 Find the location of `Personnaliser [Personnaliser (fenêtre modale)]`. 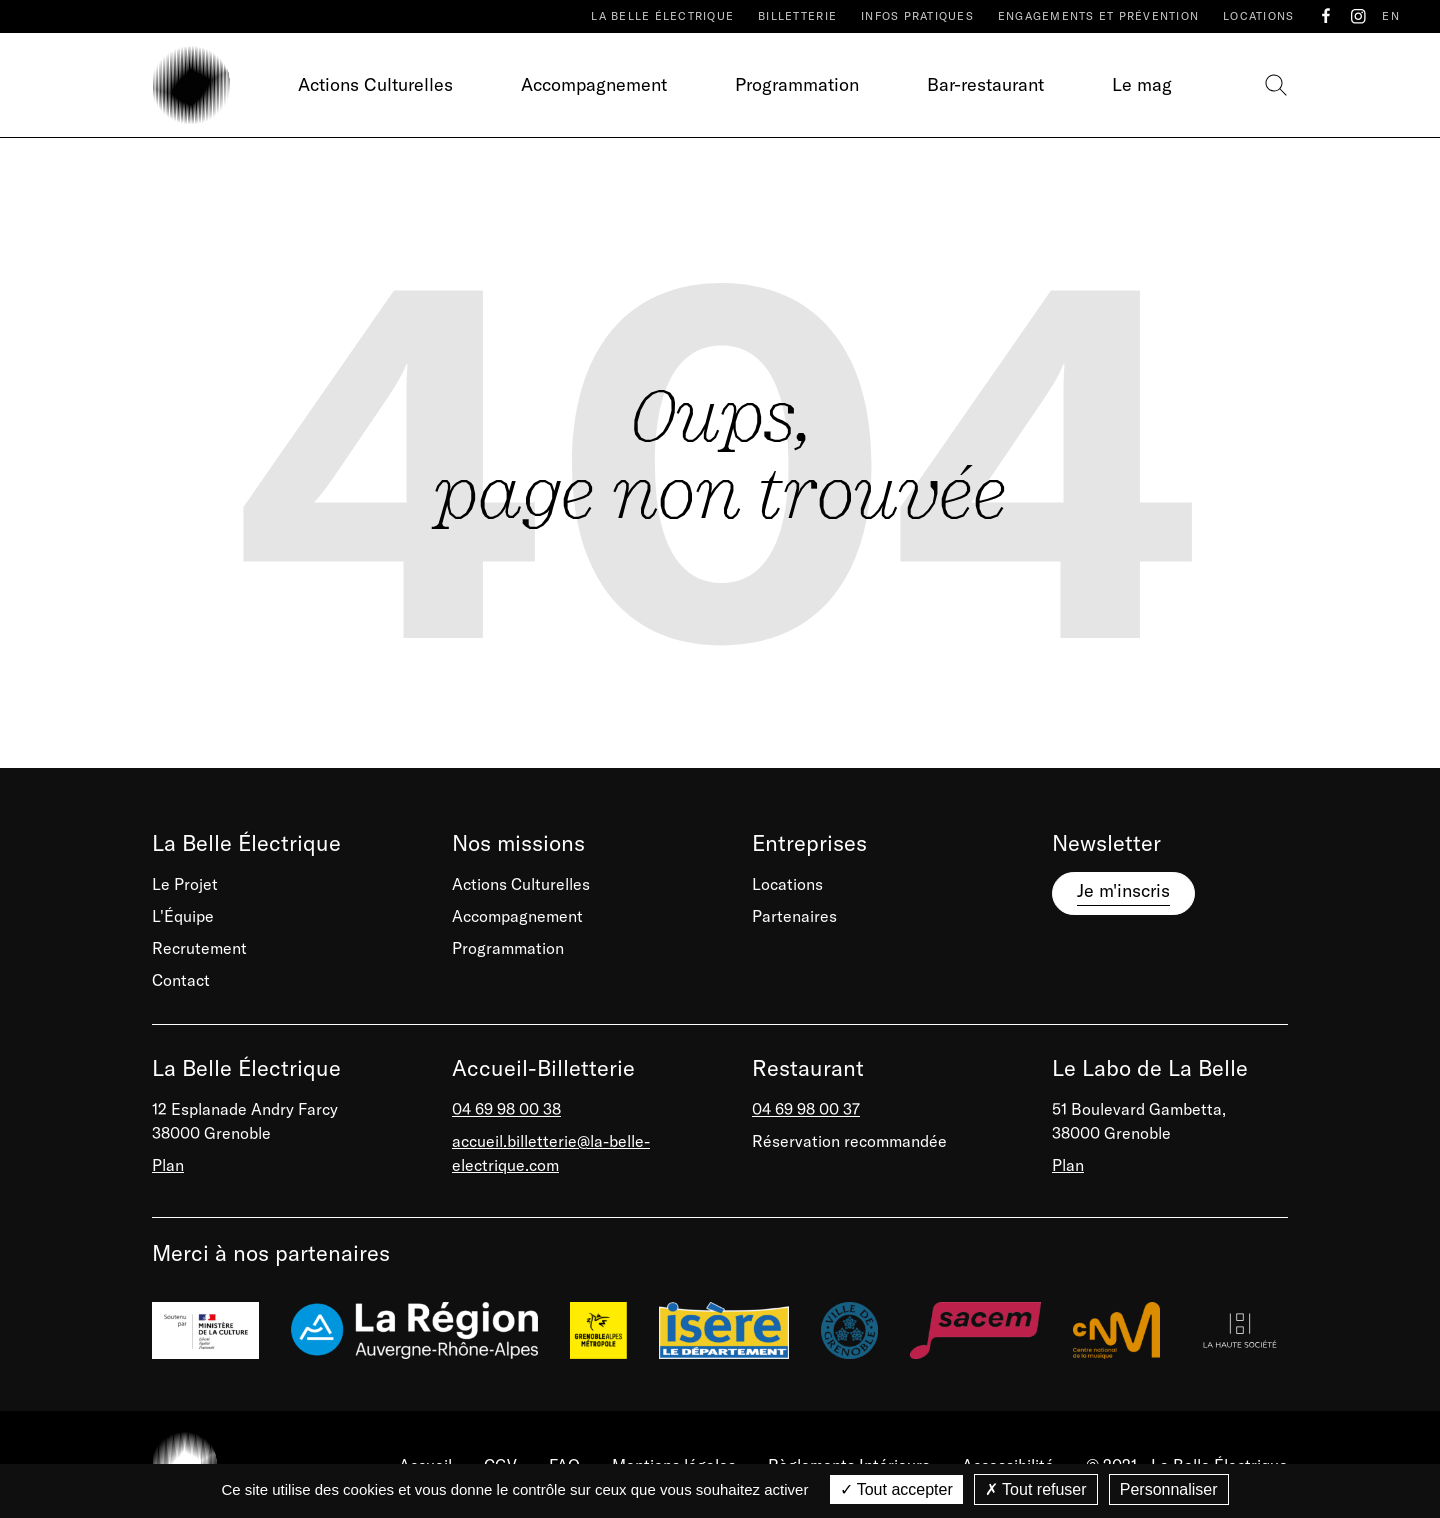

Personnaliser [Personnaliser (fenêtre modale)] is located at coordinates (1169, 1489).